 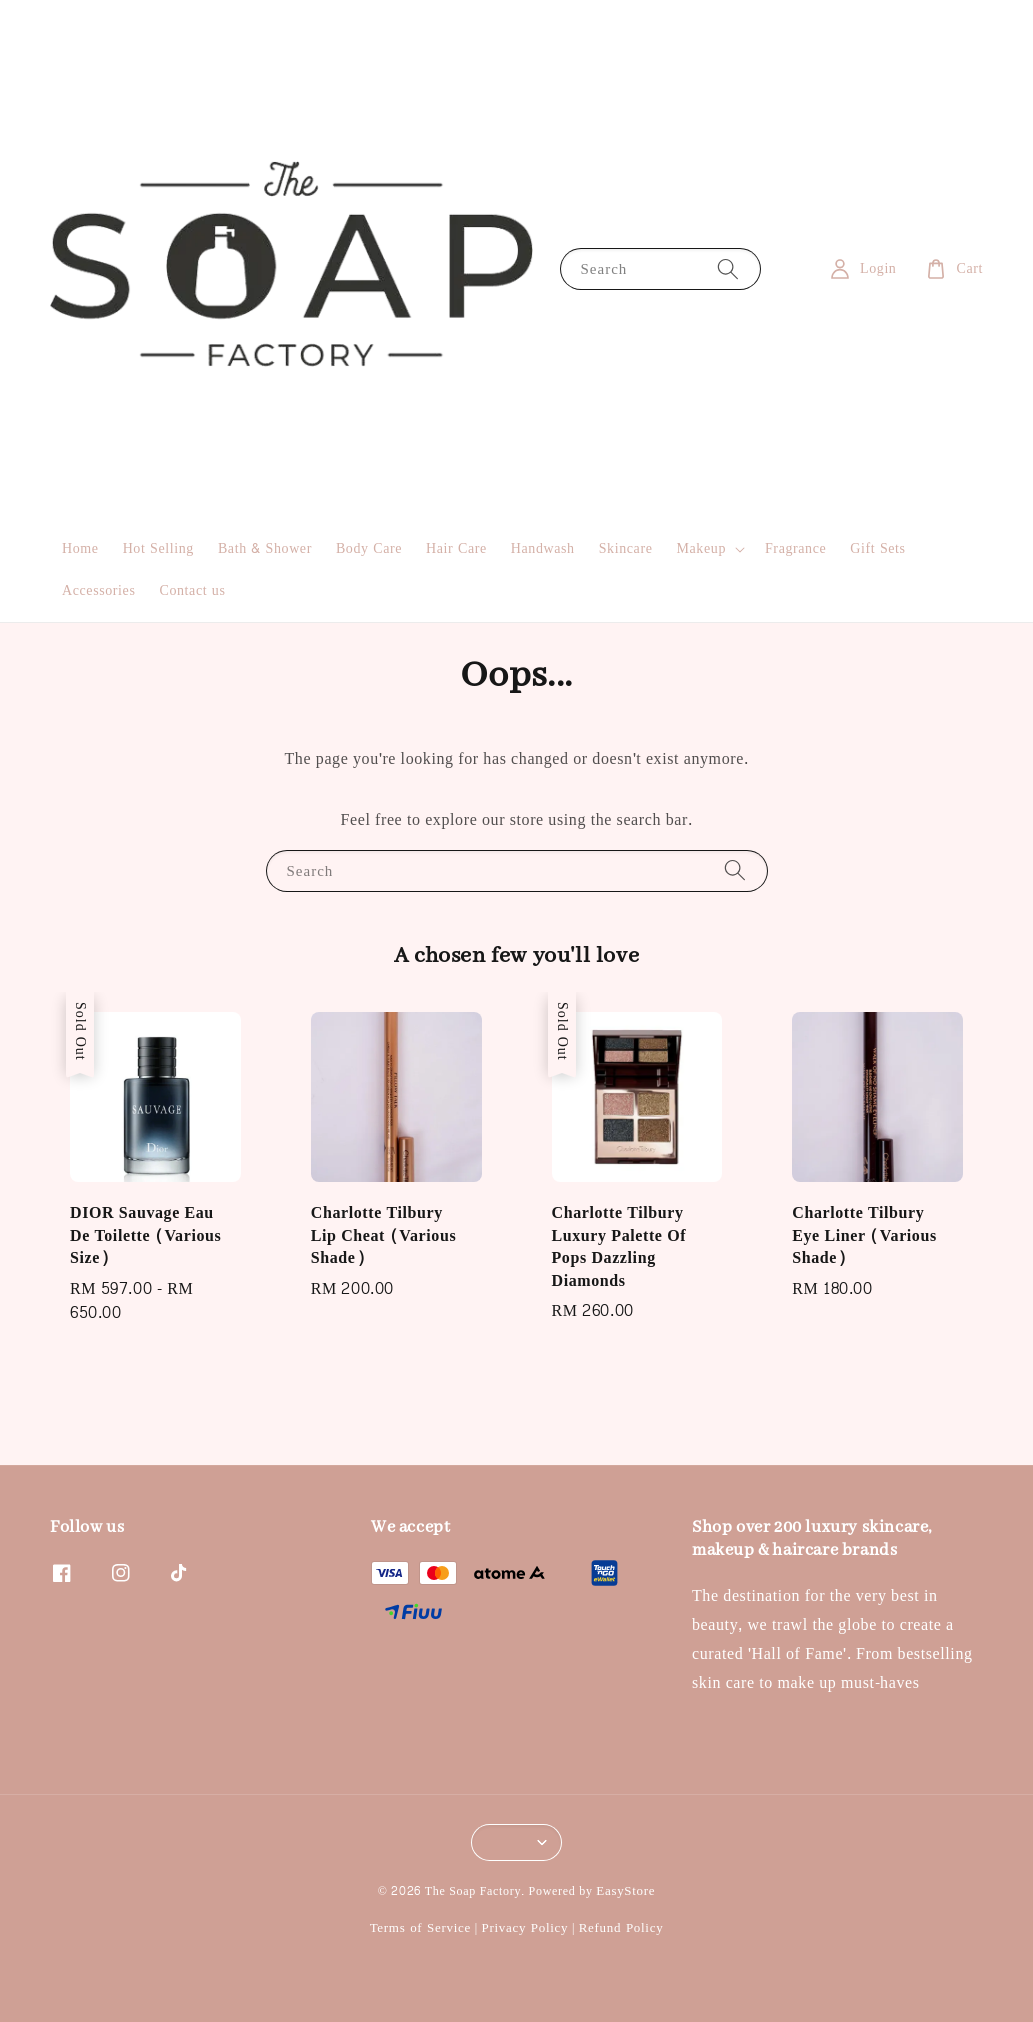 I want to click on Hot Selling, so click(x=158, y=548).